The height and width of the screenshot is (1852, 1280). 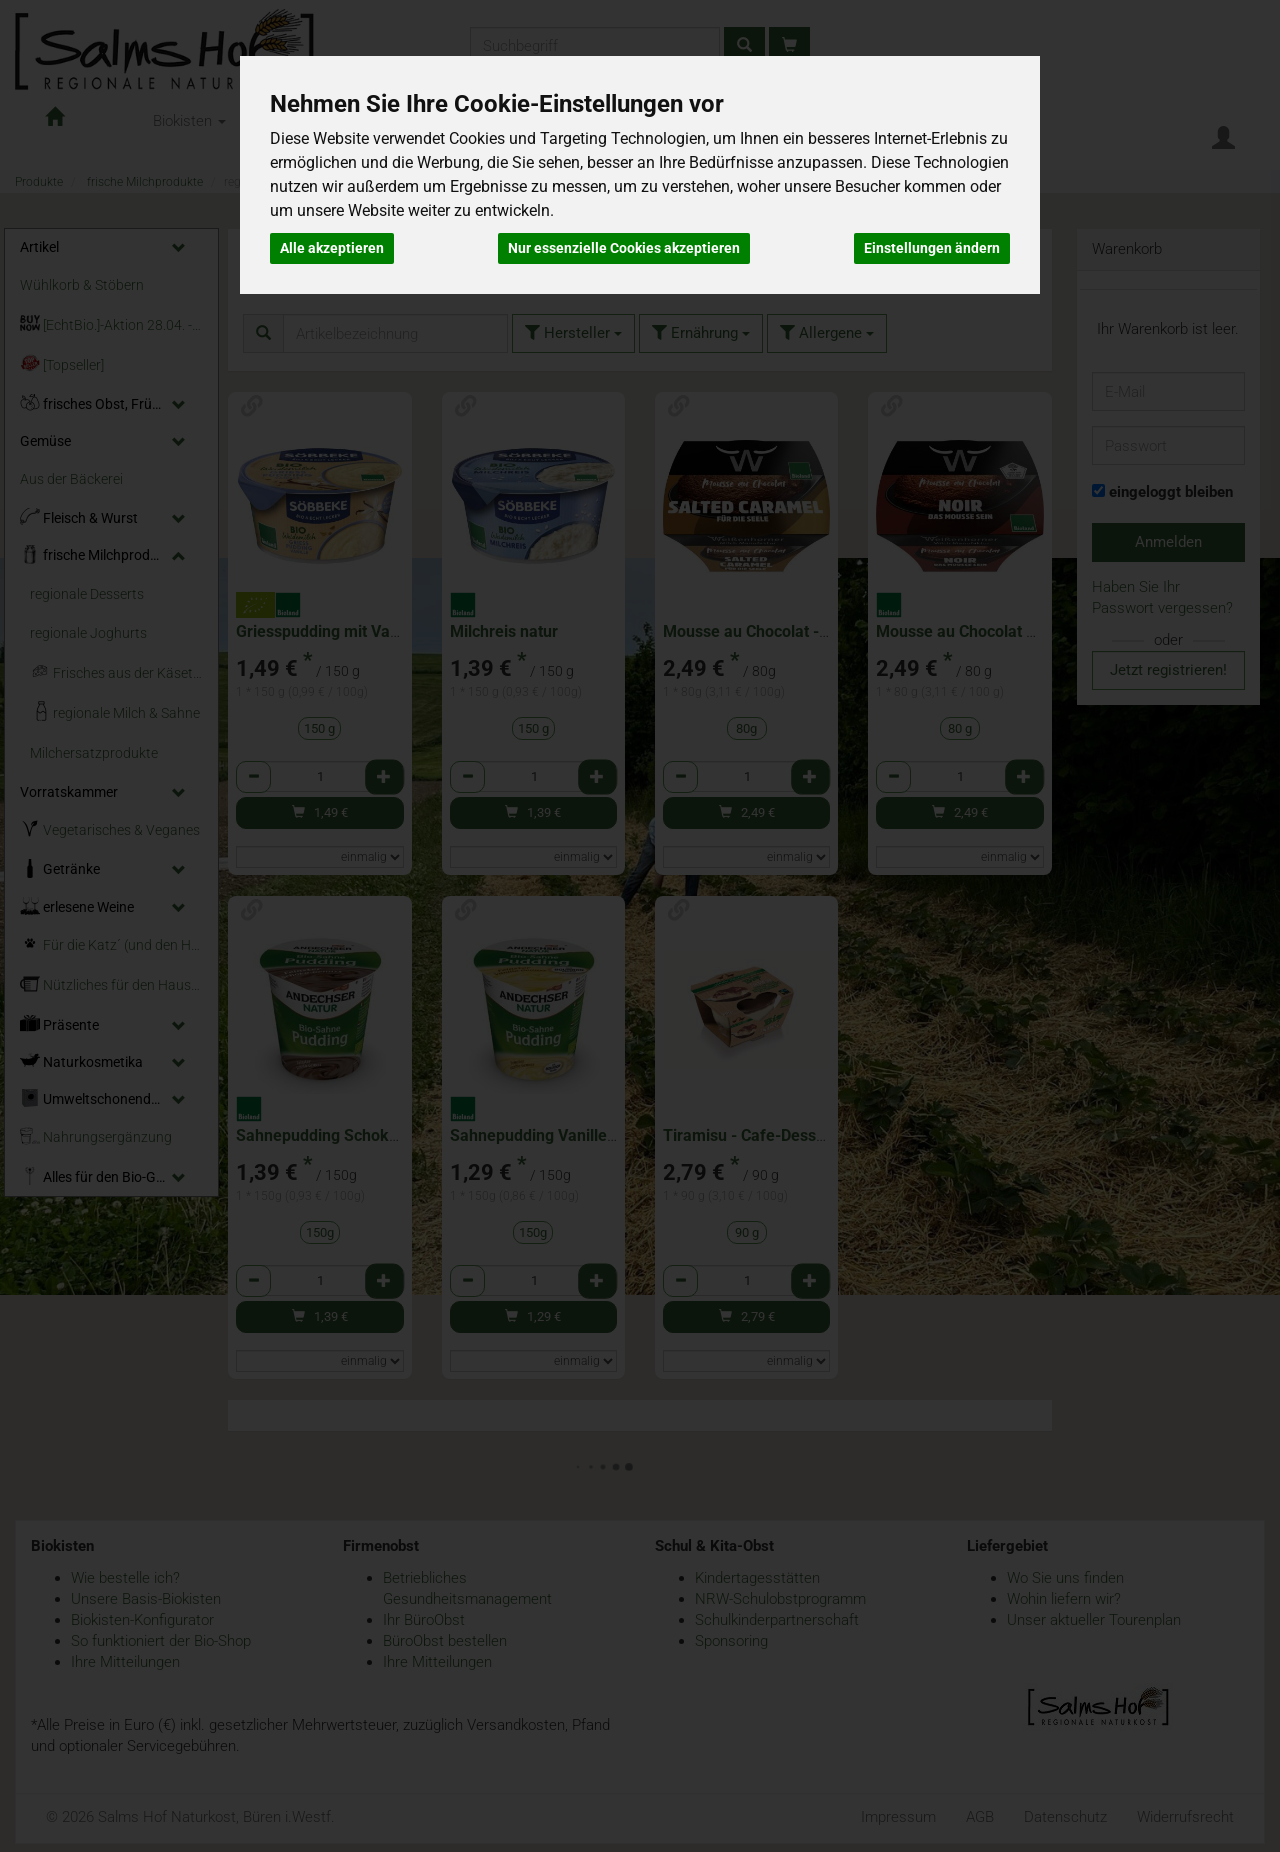 What do you see at coordinates (624, 248) in the screenshot?
I see `Nur essenzielle Cookies akzeptieren` at bounding box center [624, 248].